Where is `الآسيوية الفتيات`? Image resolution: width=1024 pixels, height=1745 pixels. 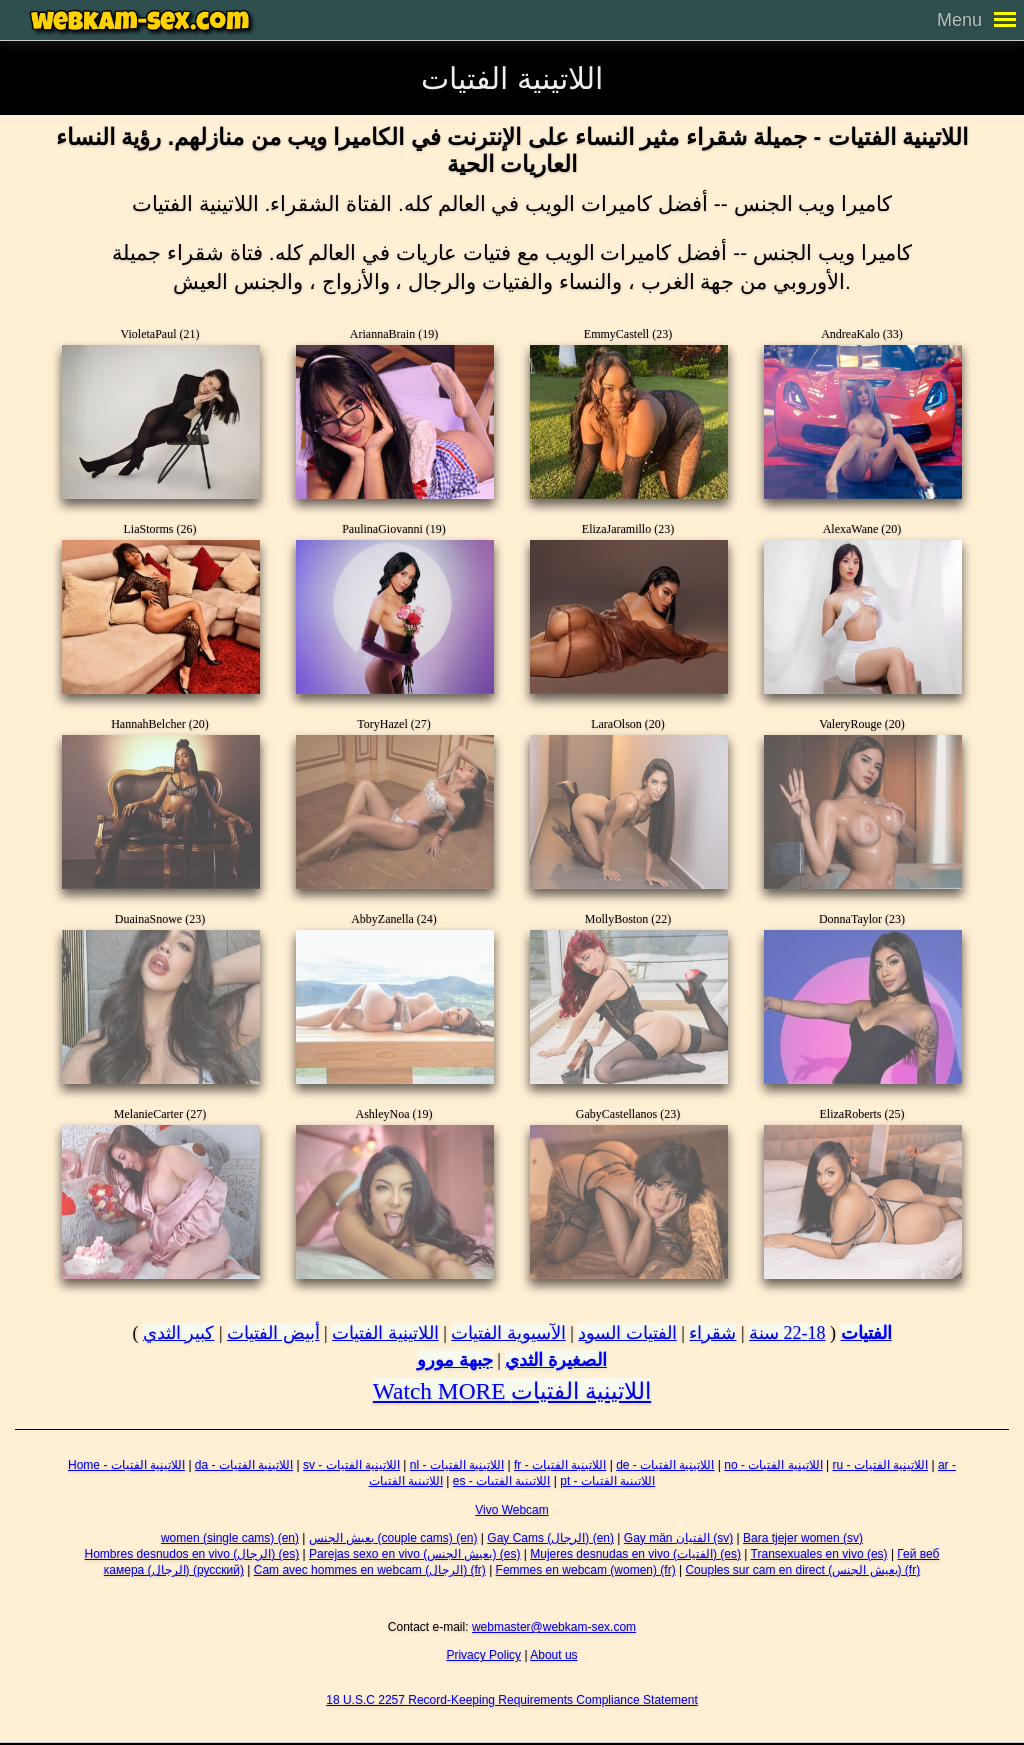 الآسيوية الفتيات is located at coordinates (508, 1333).